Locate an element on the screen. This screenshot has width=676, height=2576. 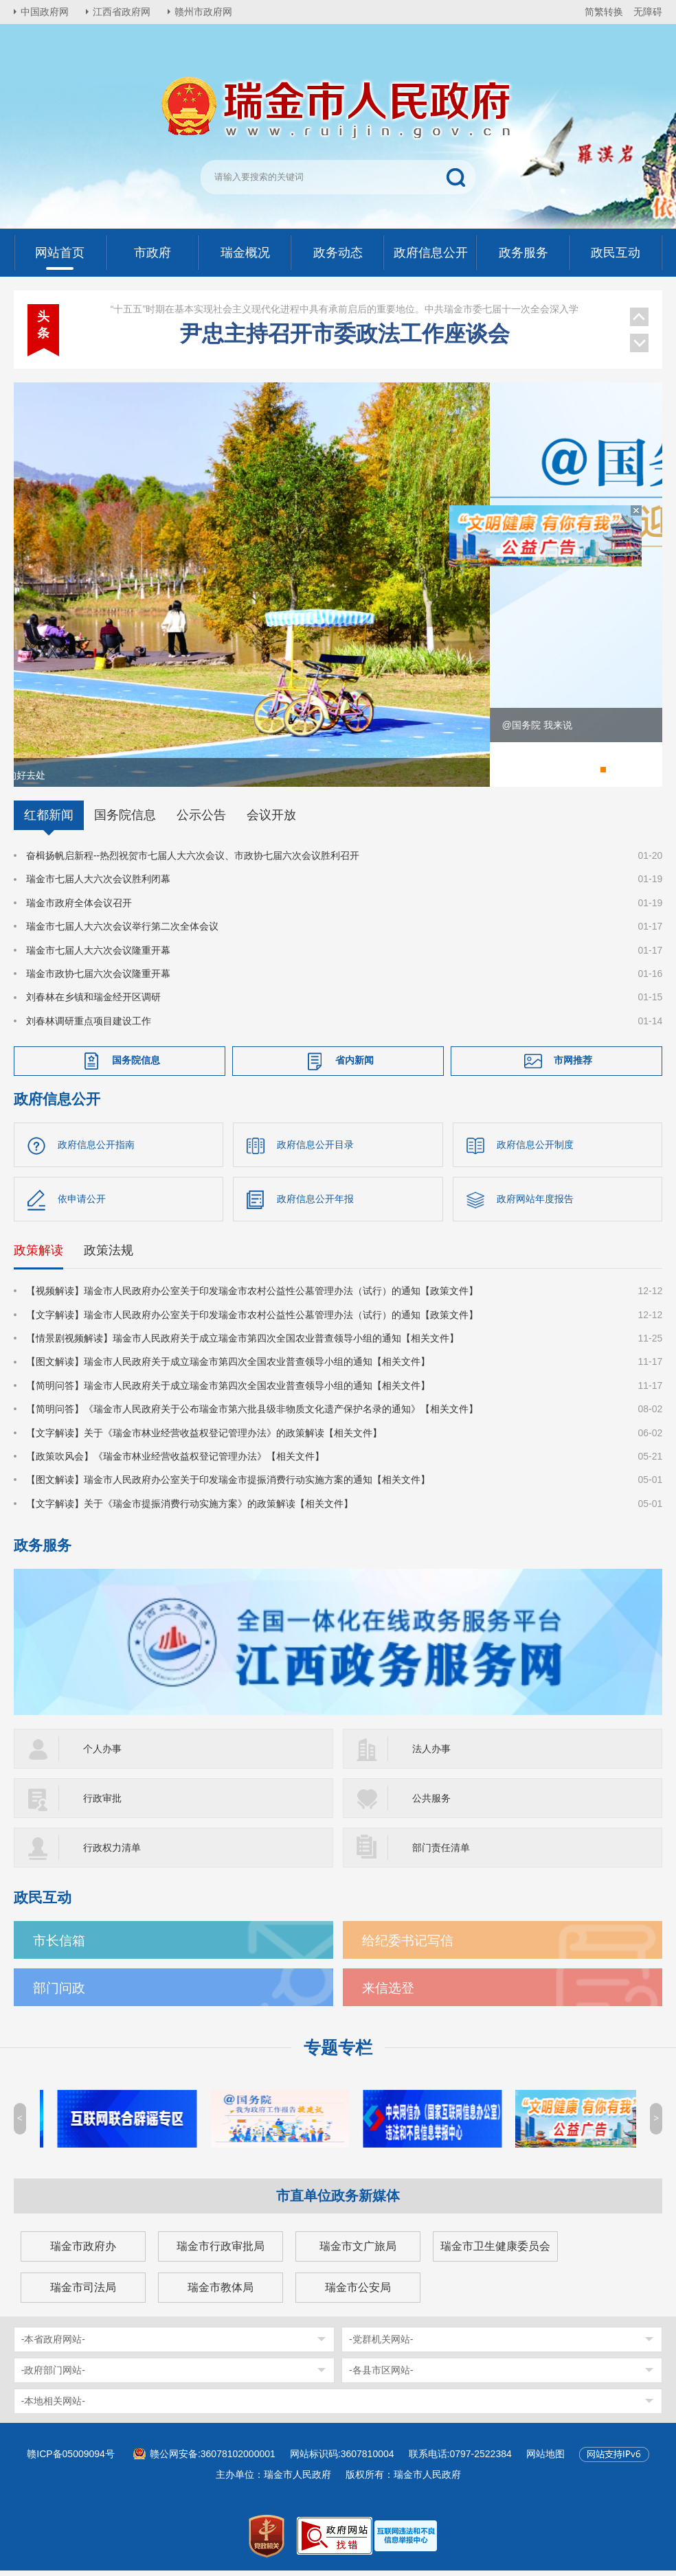
【简明问答】瑞金市人民政府关于成立瑞金市第四次全国农业普查领导小组的通知【相关文件】 is located at coordinates (228, 1390).